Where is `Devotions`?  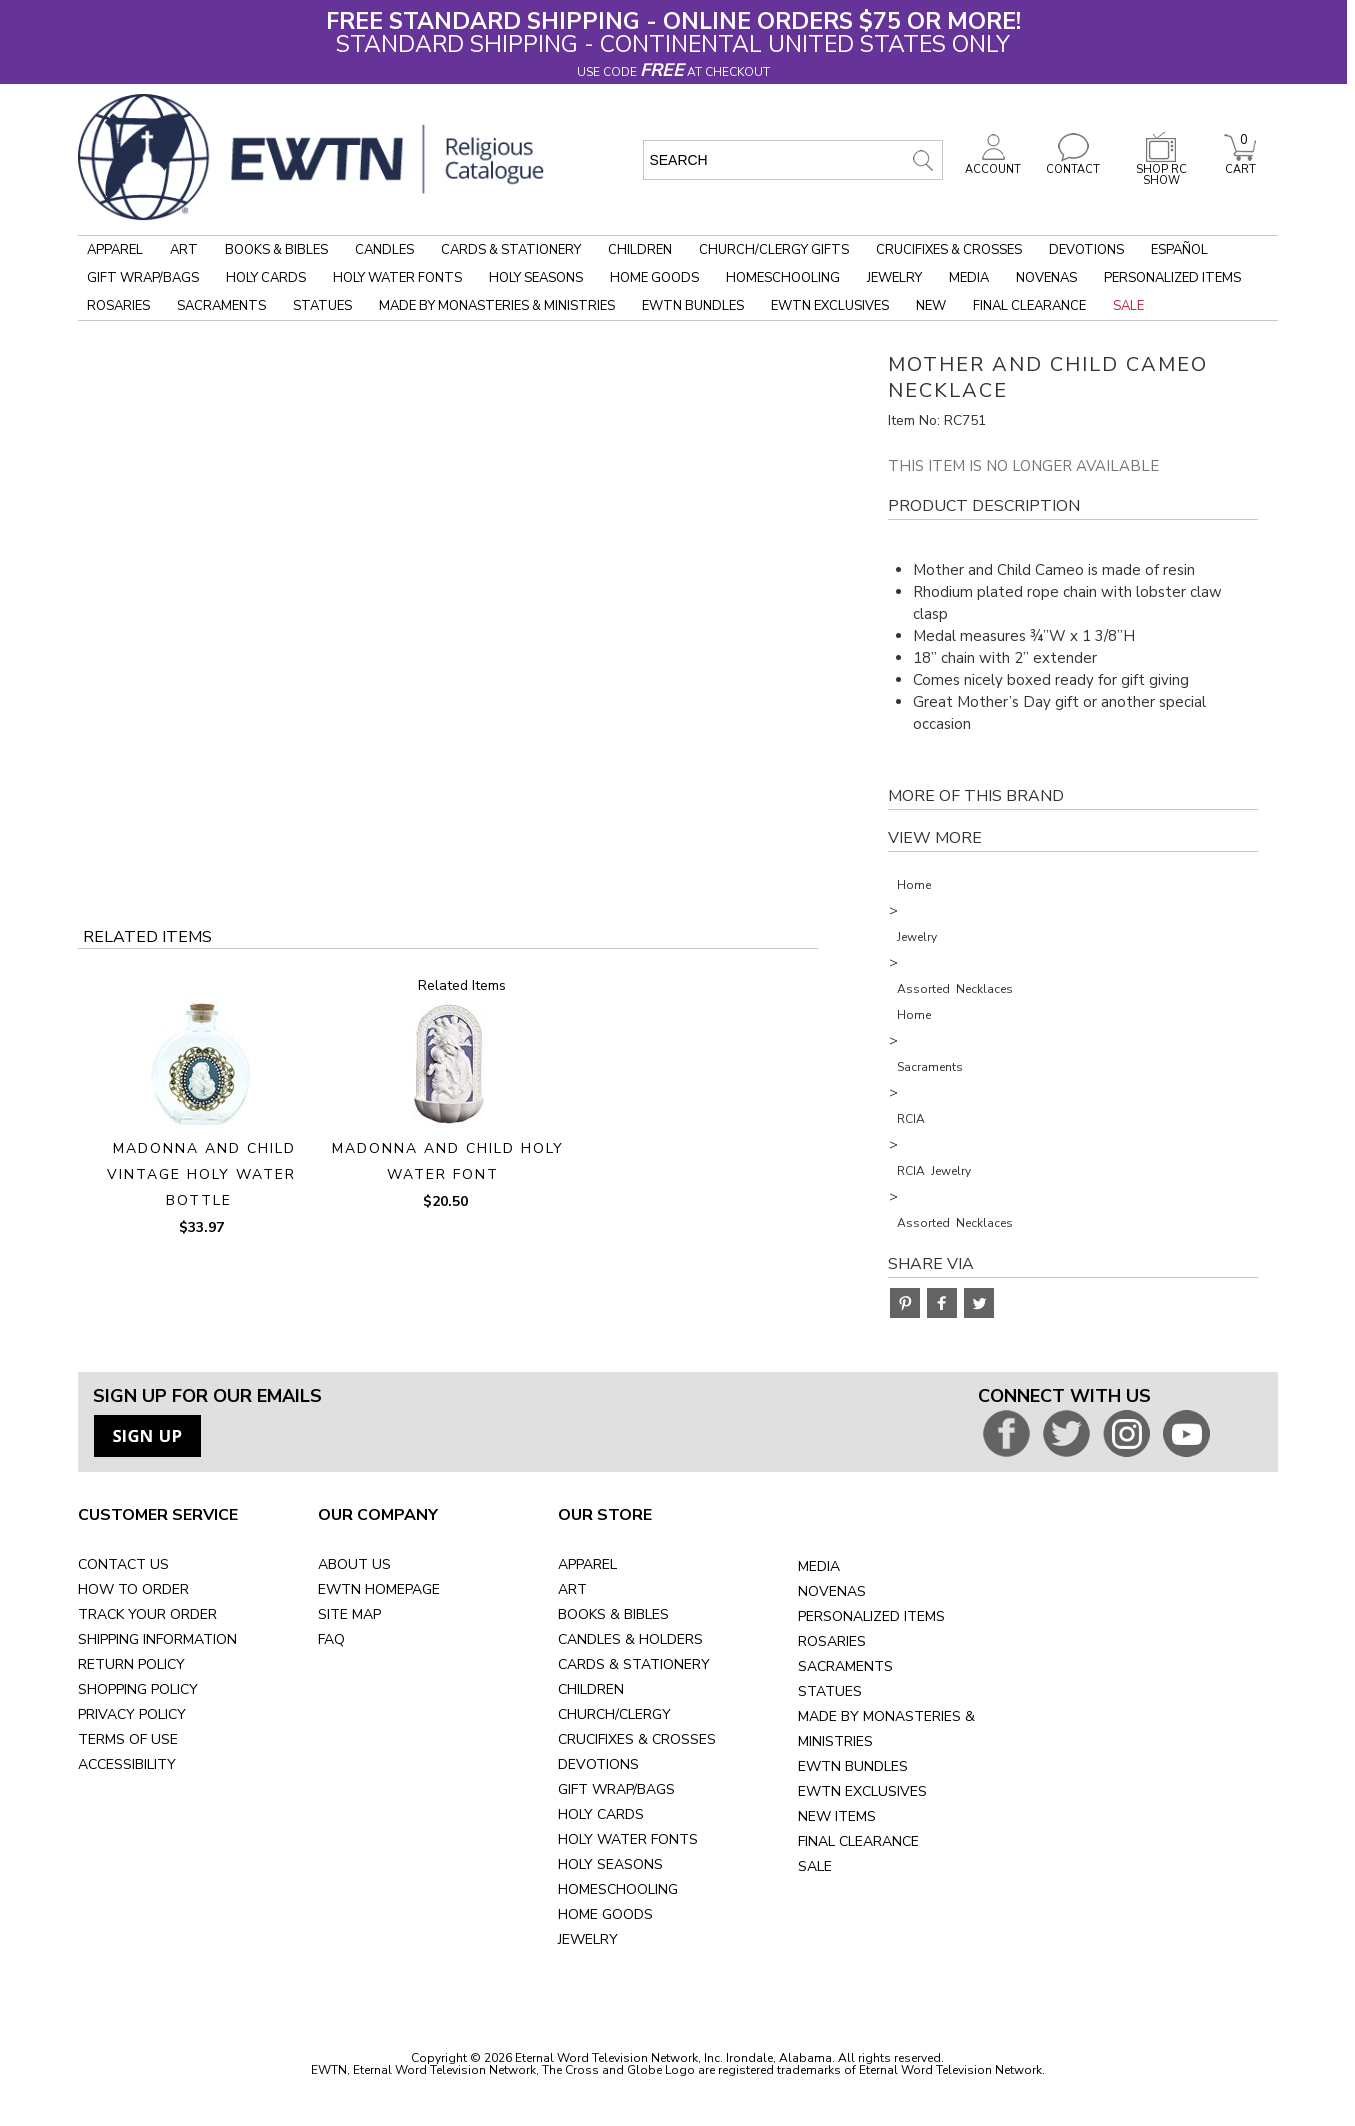
Devotions is located at coordinates (1086, 250).